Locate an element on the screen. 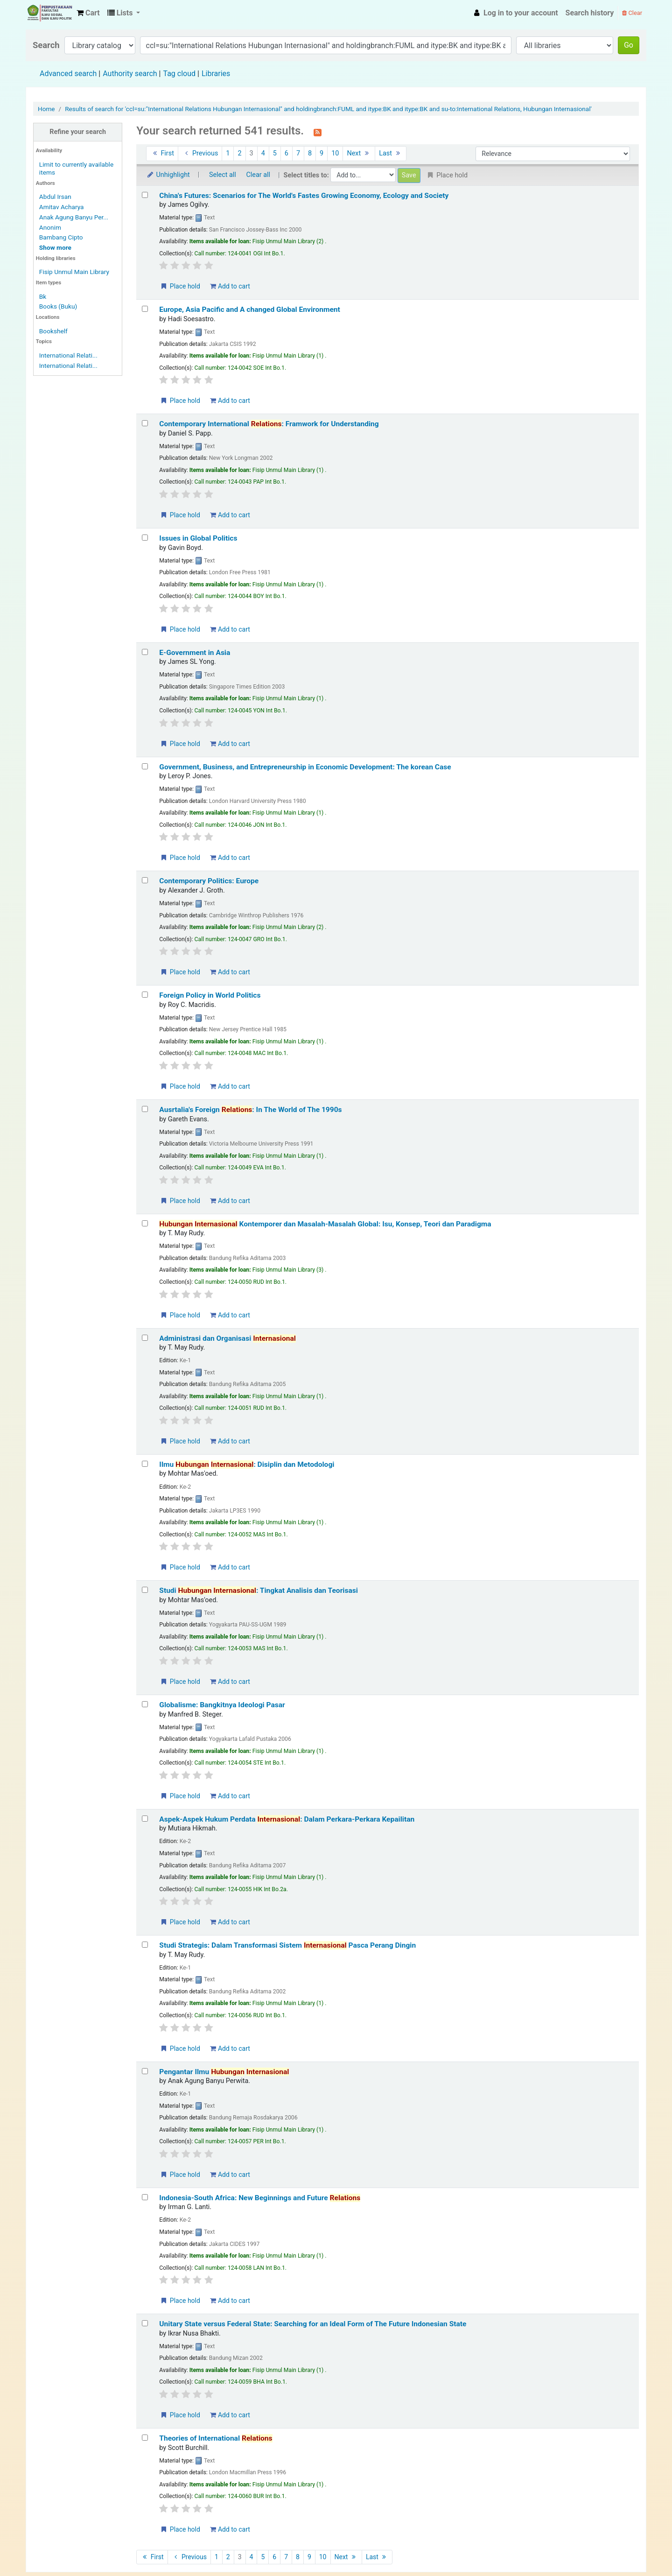 The height and width of the screenshot is (2576, 672). Go is located at coordinates (628, 45).